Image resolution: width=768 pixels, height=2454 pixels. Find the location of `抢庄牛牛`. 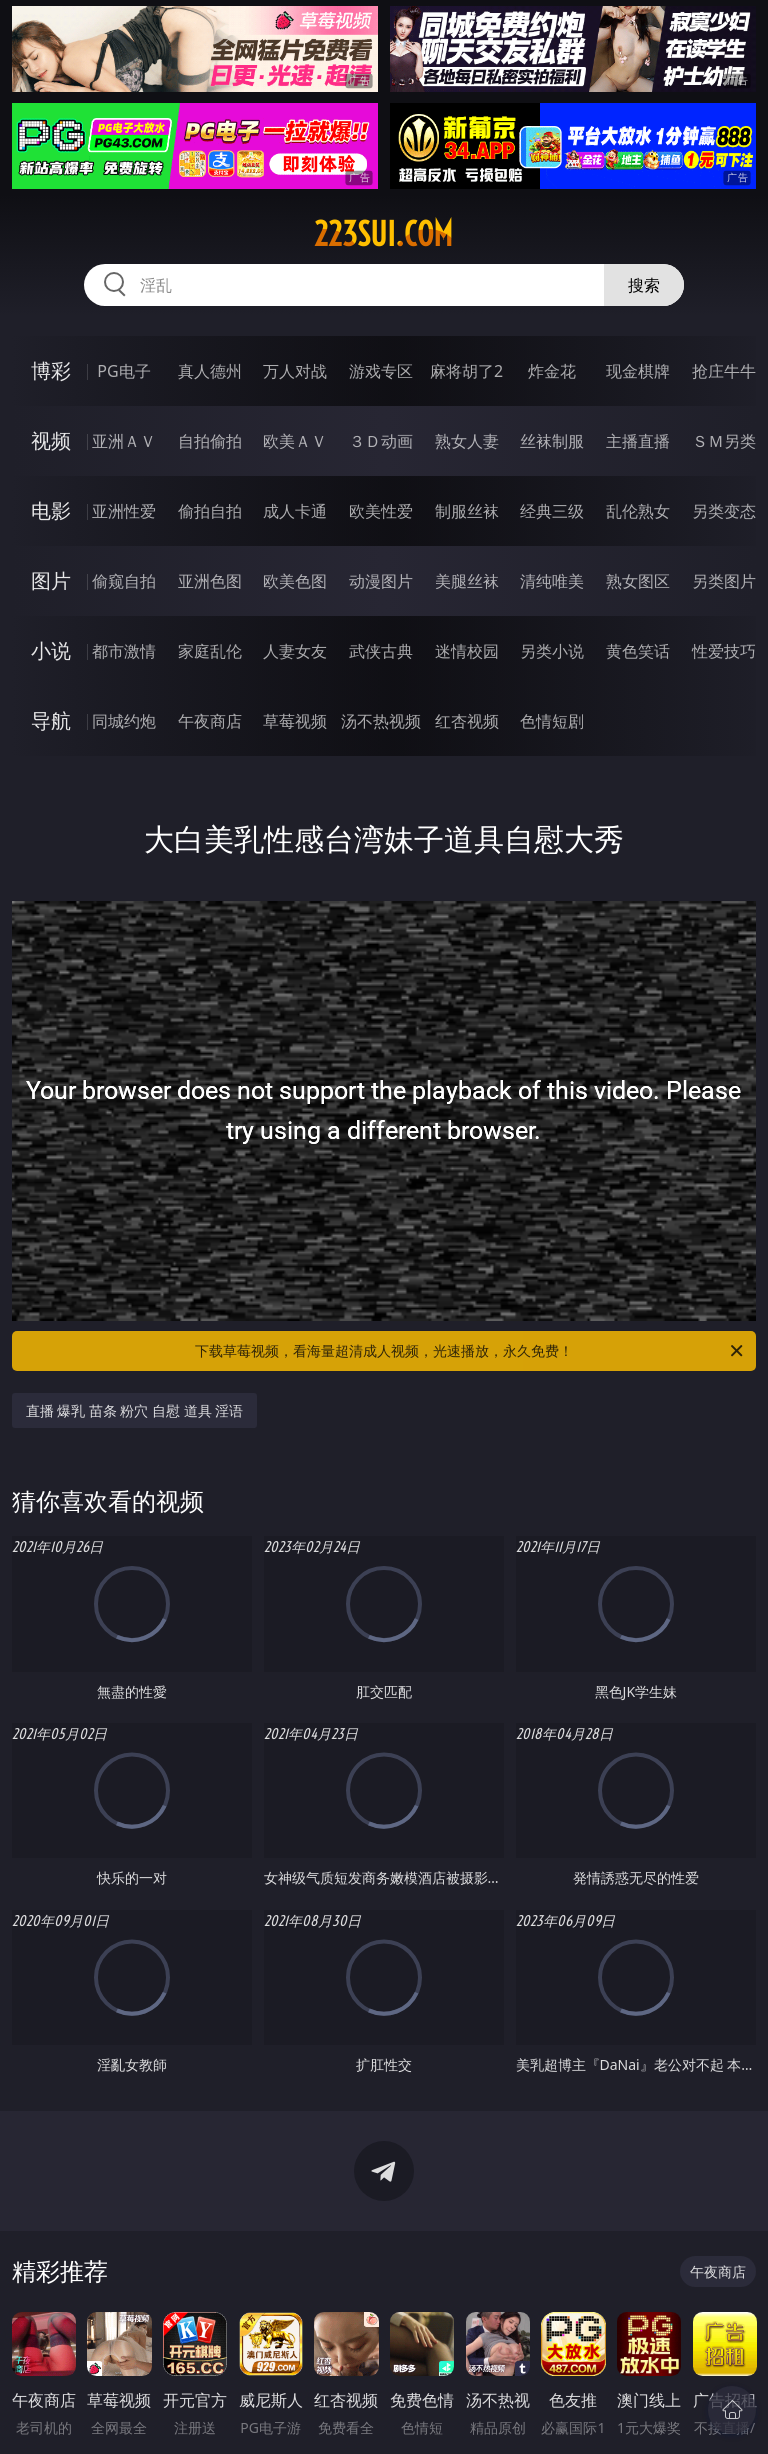

抢庄牛牛 is located at coordinates (724, 371).